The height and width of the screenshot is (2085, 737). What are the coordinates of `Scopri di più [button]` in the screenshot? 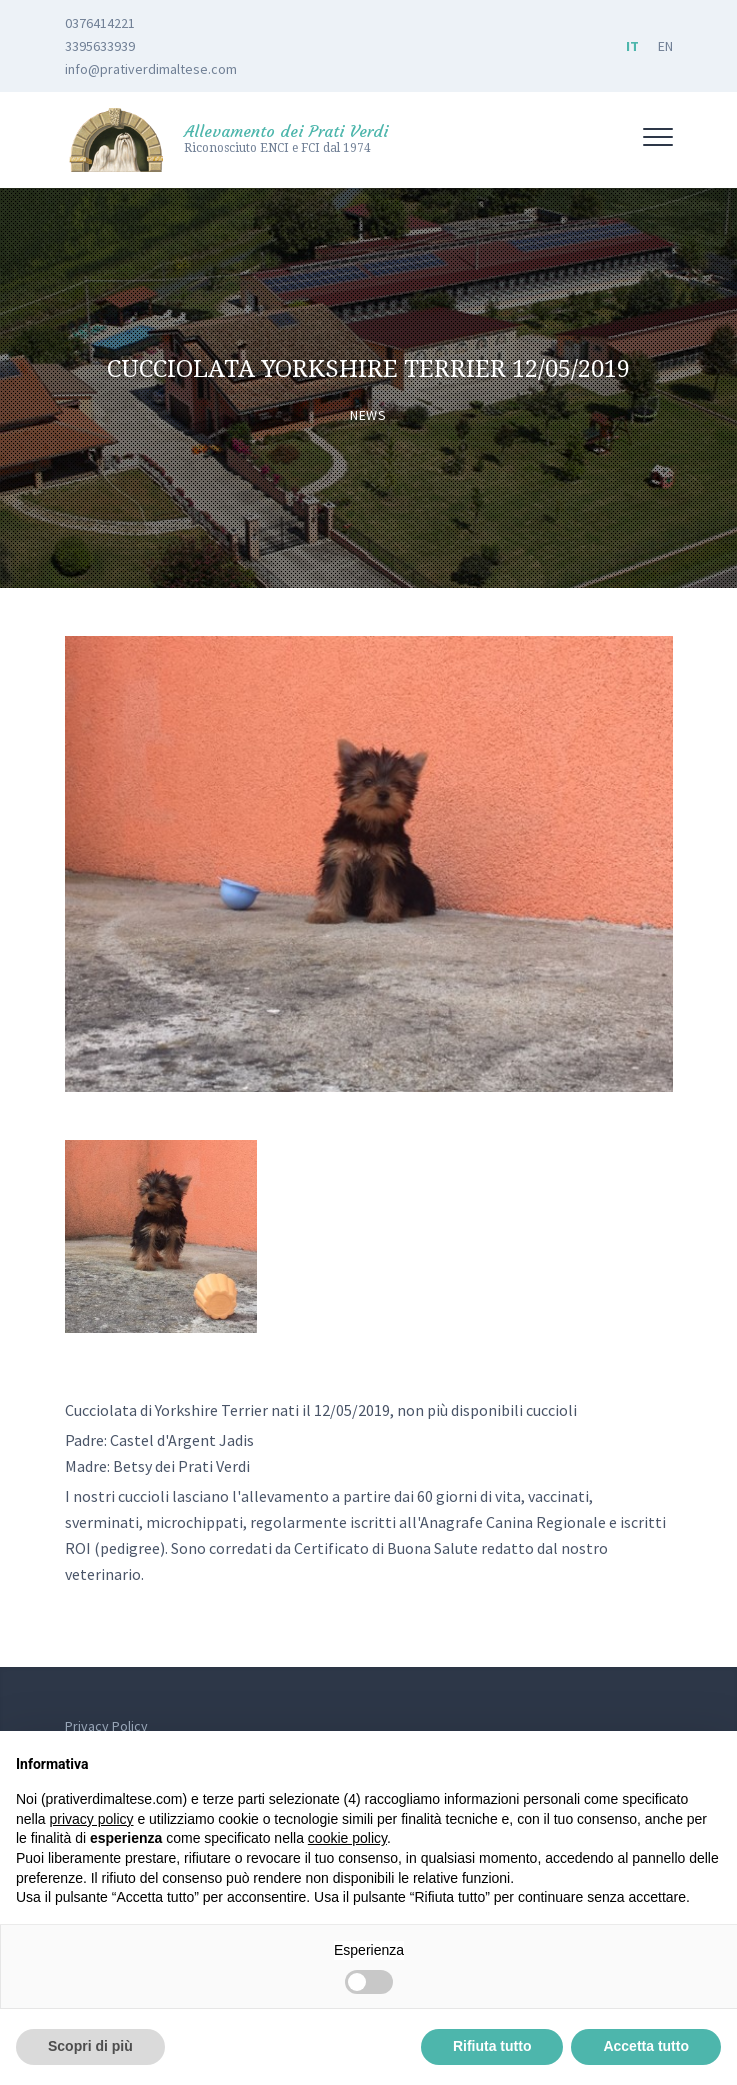 It's located at (90, 2046).